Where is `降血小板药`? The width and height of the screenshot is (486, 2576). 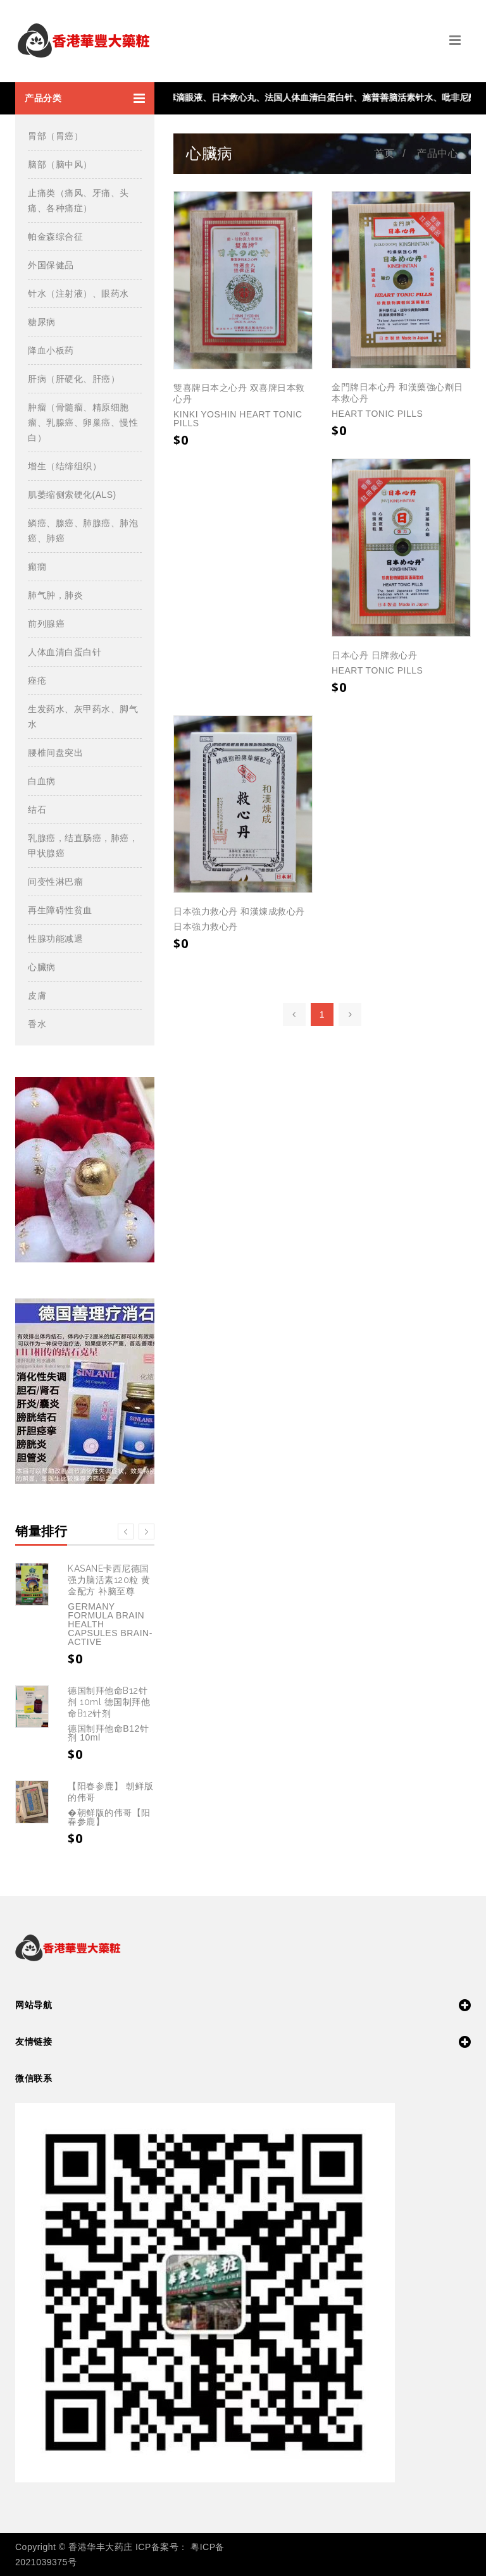 降血小板药 is located at coordinates (51, 350).